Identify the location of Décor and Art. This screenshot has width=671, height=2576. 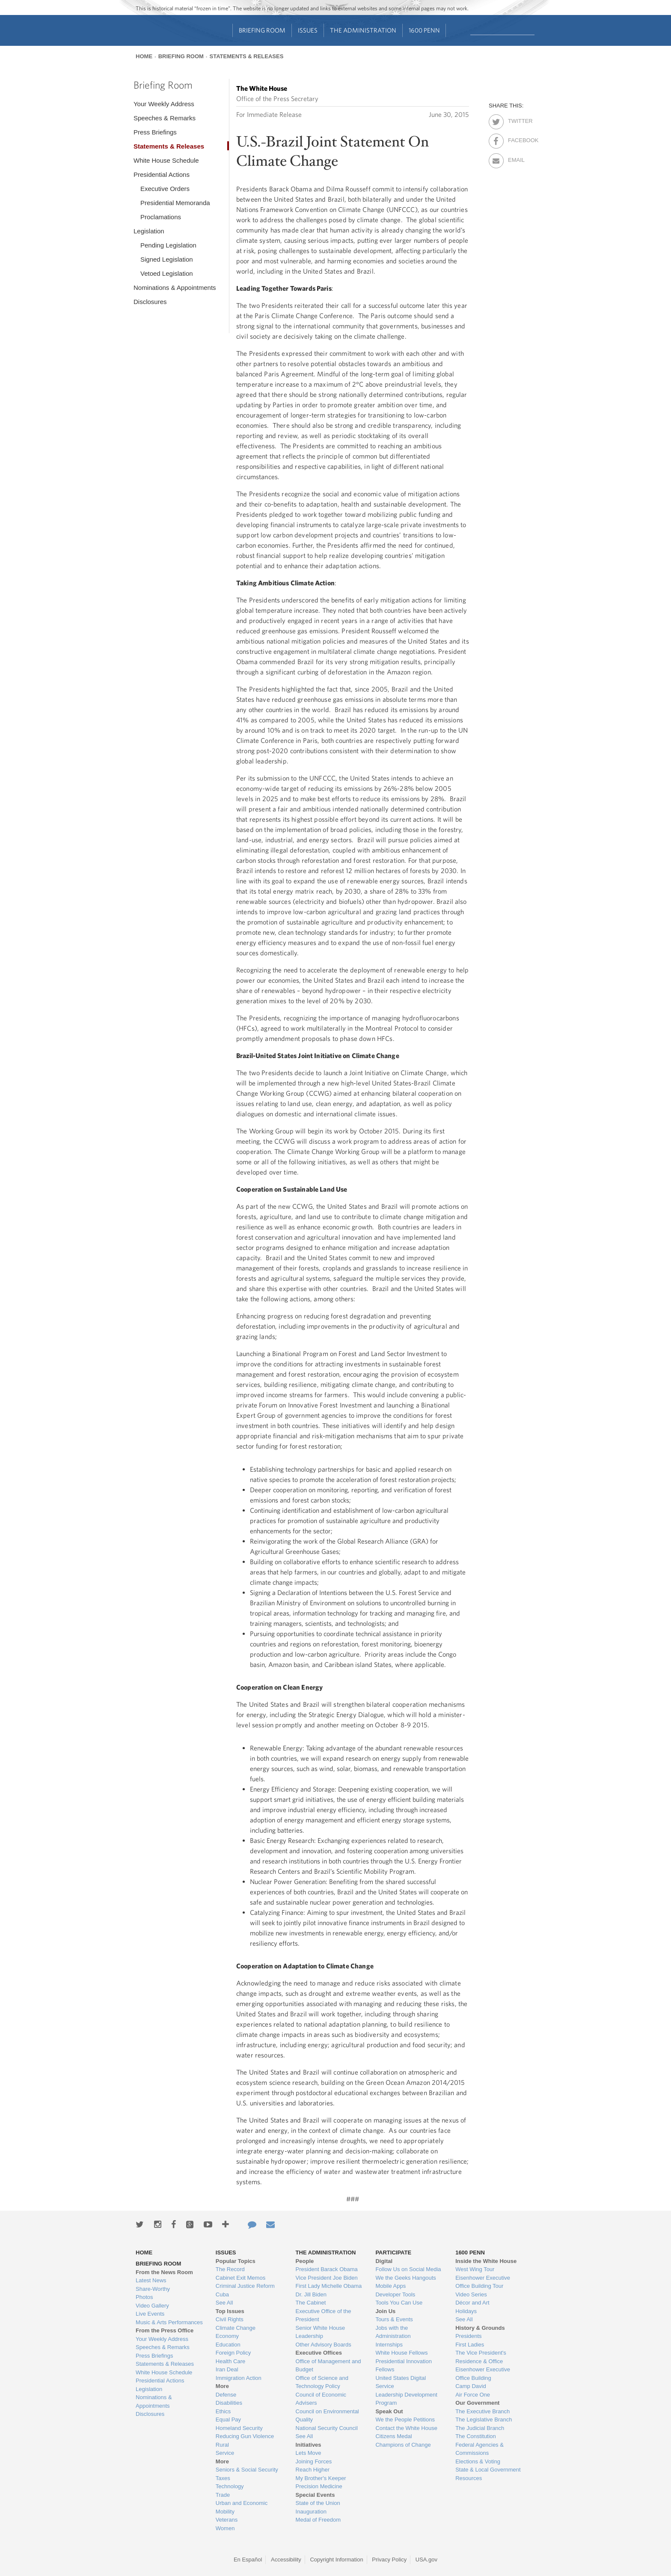
(472, 2302).